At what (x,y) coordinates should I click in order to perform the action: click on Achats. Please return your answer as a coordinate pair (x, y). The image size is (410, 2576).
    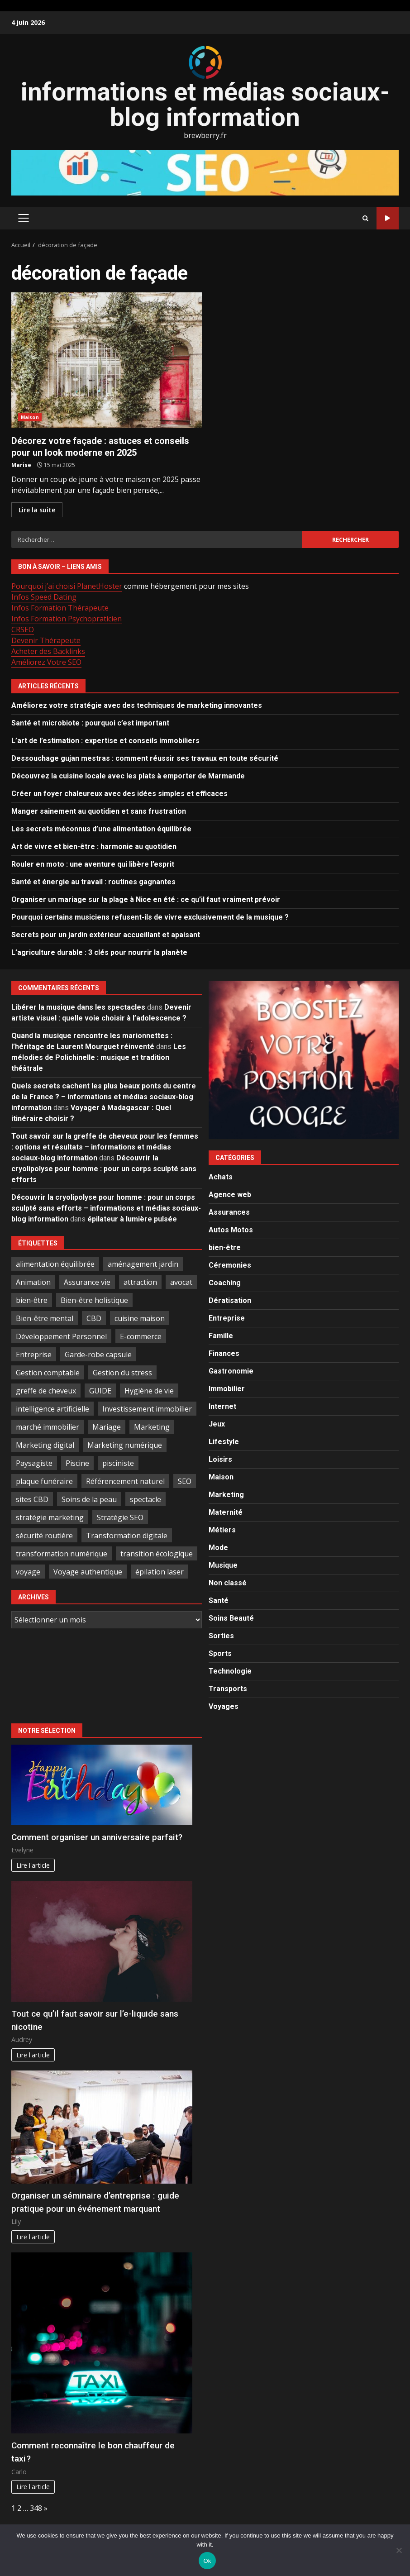
    Looking at the image, I should click on (221, 1177).